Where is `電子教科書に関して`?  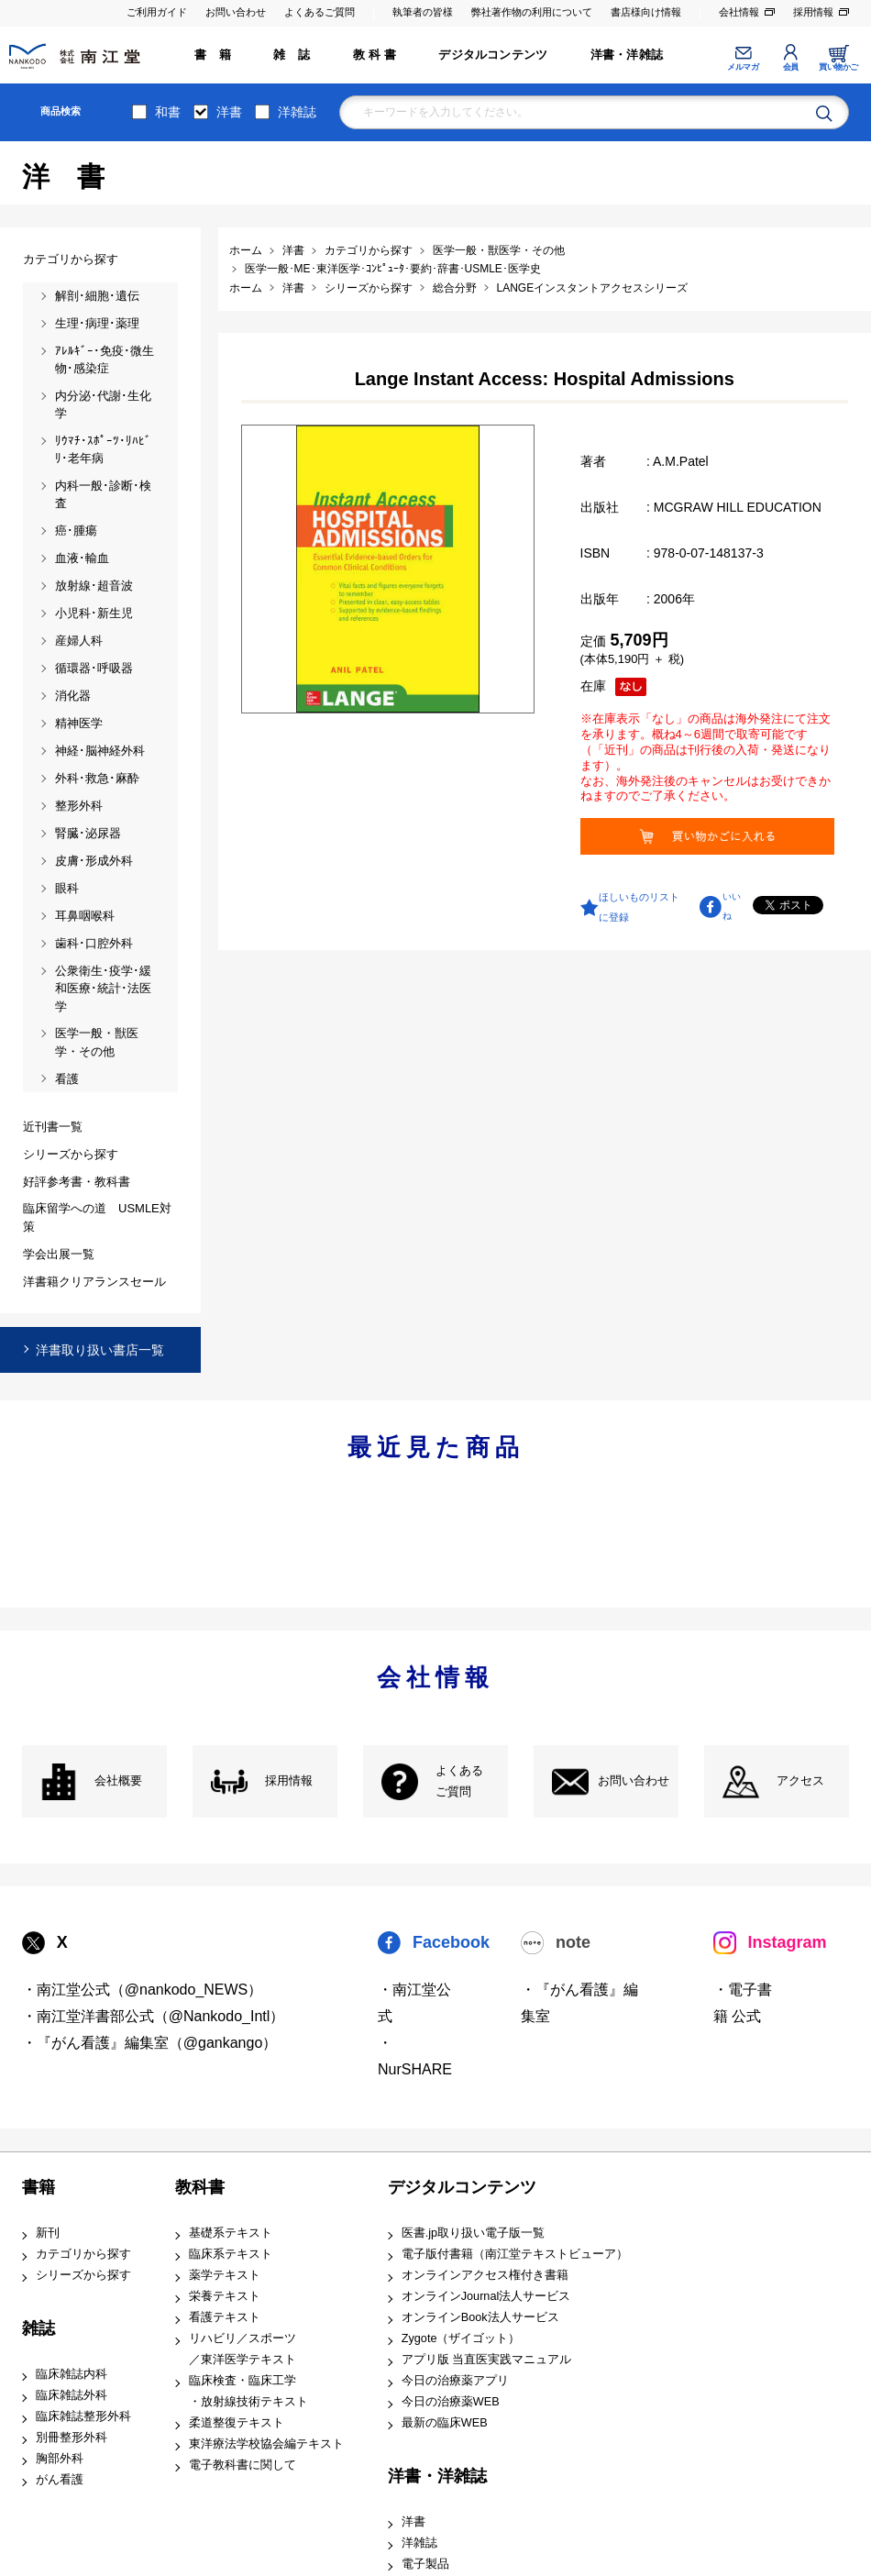
電子教科書に関して is located at coordinates (242, 2465).